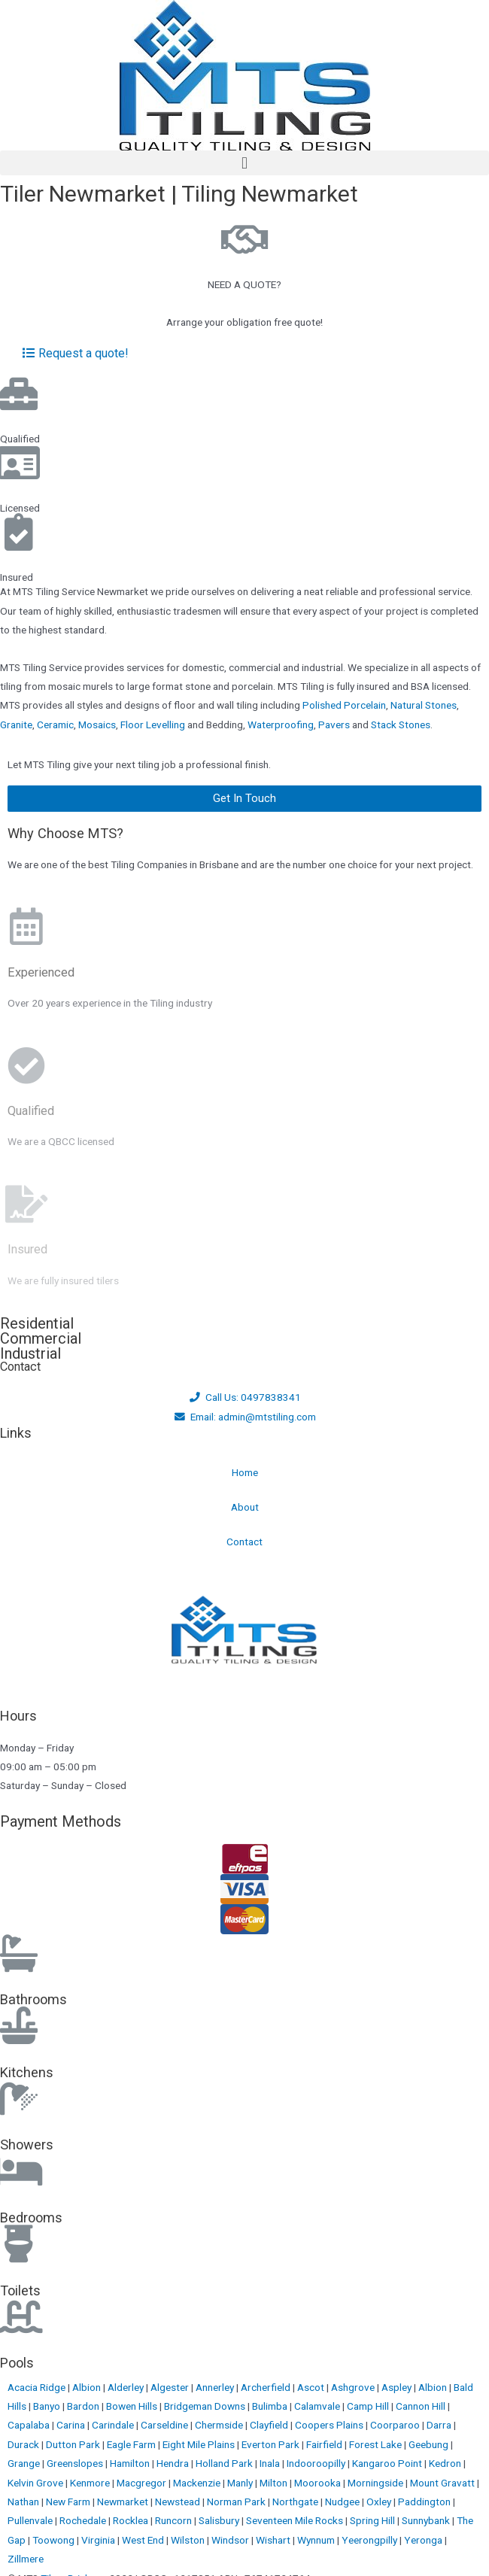 This screenshot has width=489, height=2576. I want to click on Runcorn, so click(174, 2520).